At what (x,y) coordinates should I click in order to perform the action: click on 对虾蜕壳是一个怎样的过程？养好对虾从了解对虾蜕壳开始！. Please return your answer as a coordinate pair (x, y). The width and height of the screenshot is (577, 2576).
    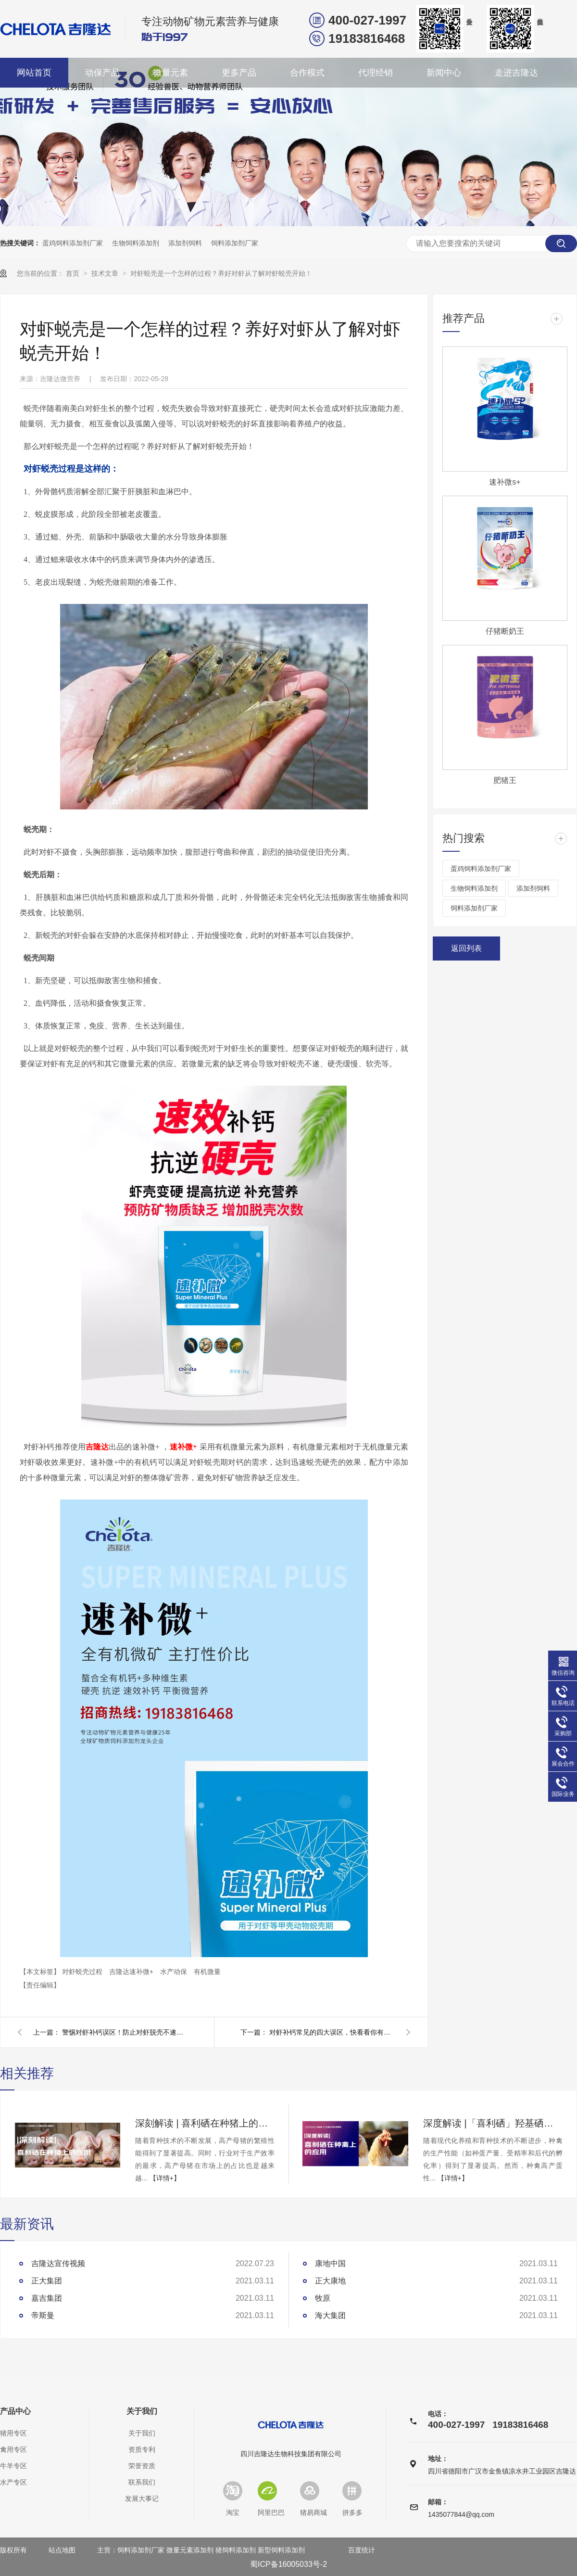
    Looking at the image, I should click on (221, 273).